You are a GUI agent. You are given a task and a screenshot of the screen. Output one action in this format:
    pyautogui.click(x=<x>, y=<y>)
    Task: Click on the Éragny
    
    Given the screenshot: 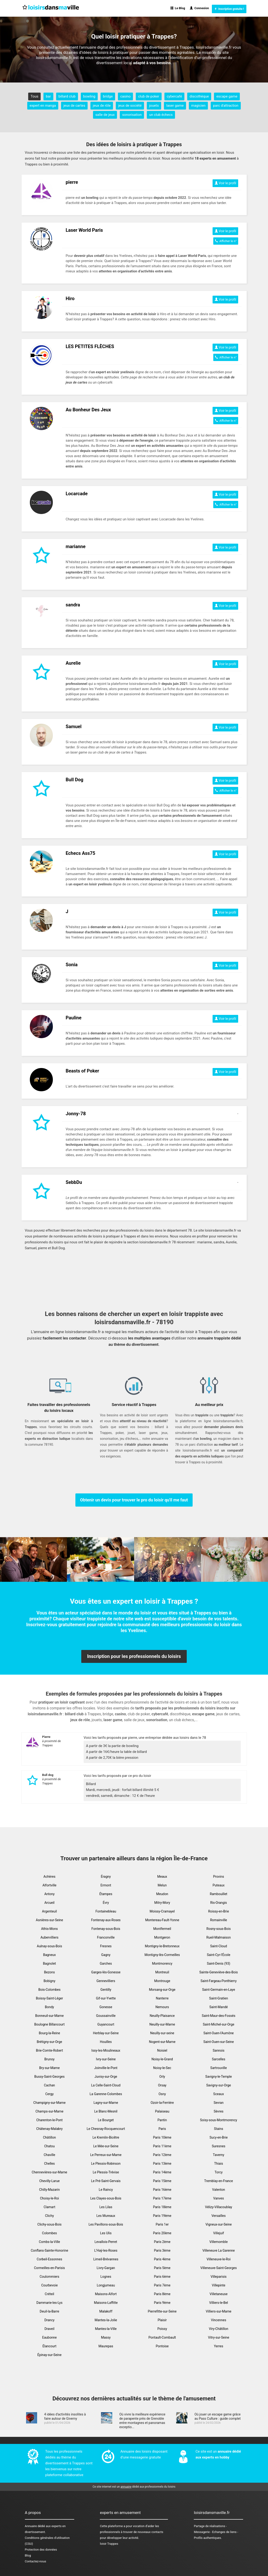 What is the action you would take?
    pyautogui.click(x=106, y=1876)
    